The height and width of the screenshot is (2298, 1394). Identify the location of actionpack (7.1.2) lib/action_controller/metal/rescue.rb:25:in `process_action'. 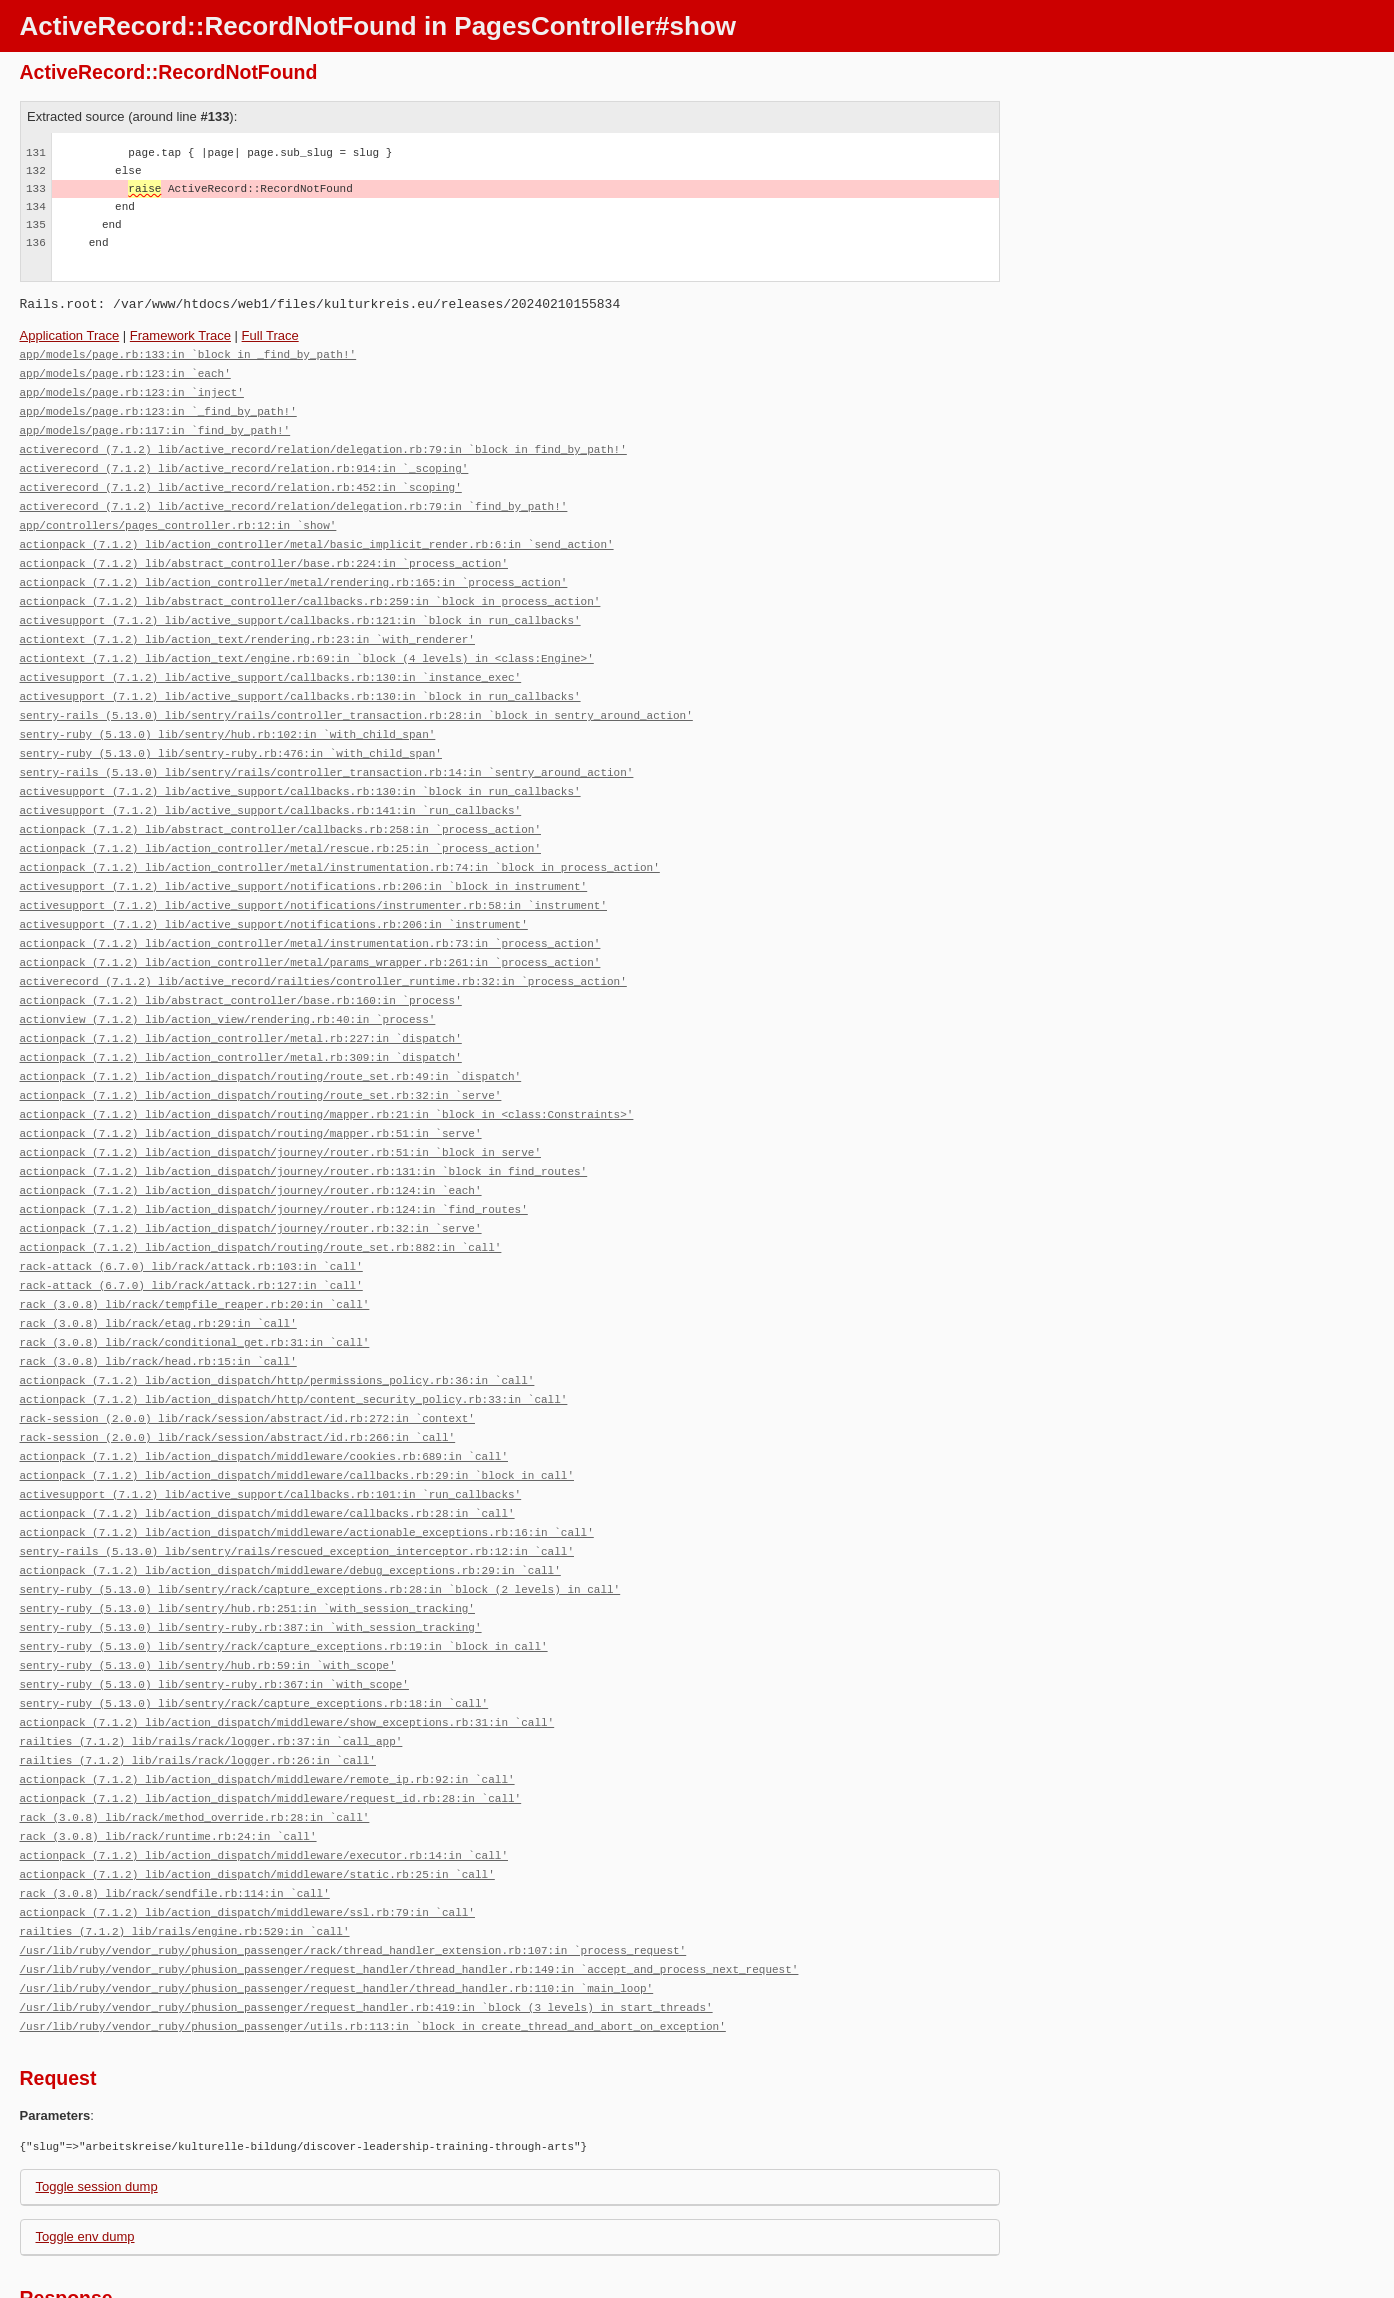
(280, 821).